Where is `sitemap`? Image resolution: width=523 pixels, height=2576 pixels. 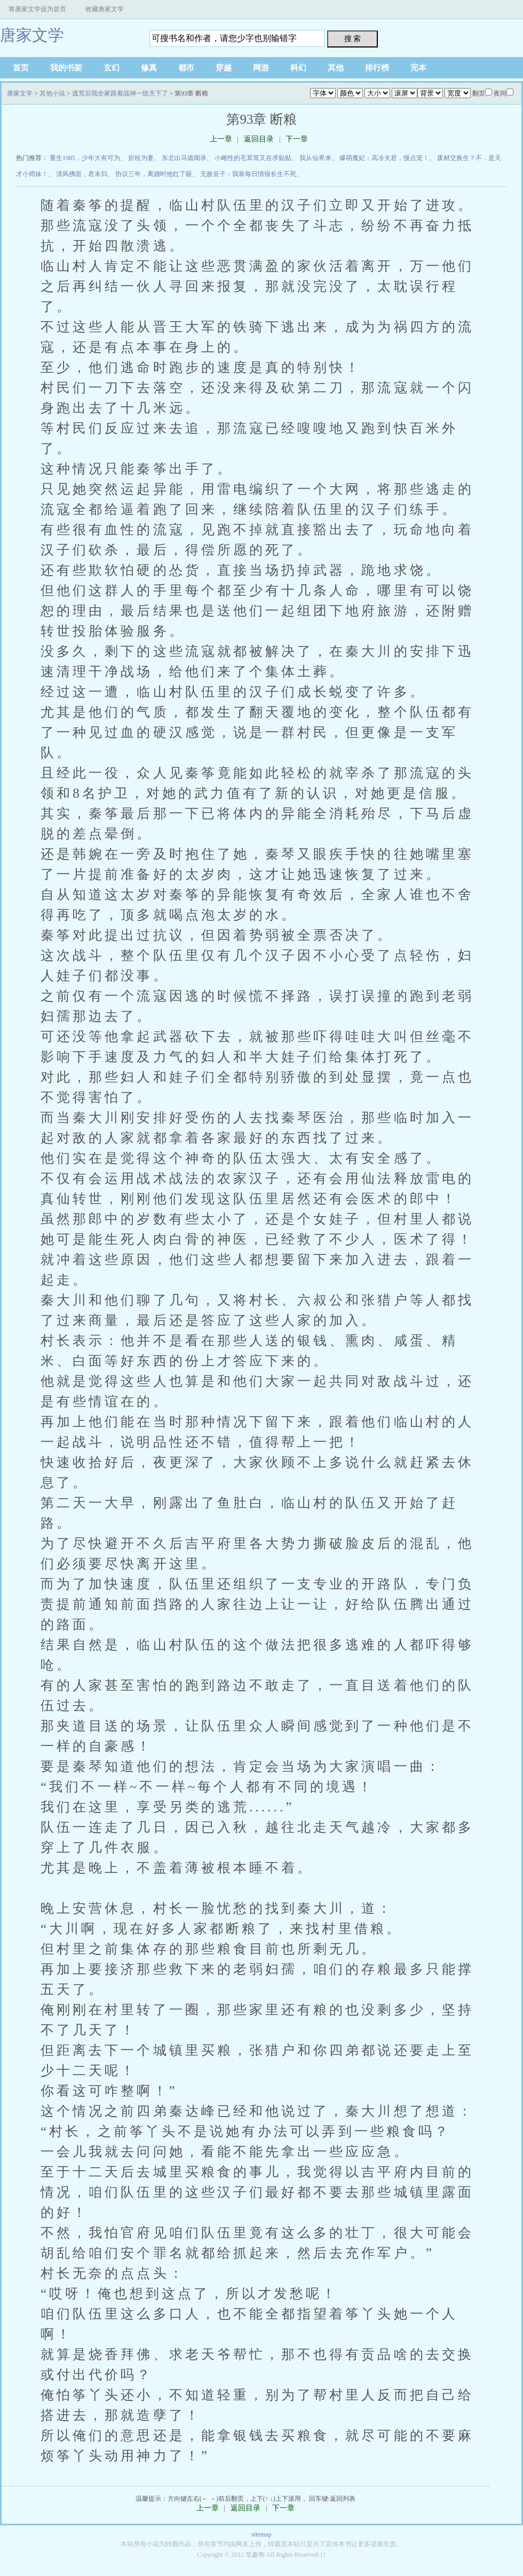
sitemap is located at coordinates (261, 2534).